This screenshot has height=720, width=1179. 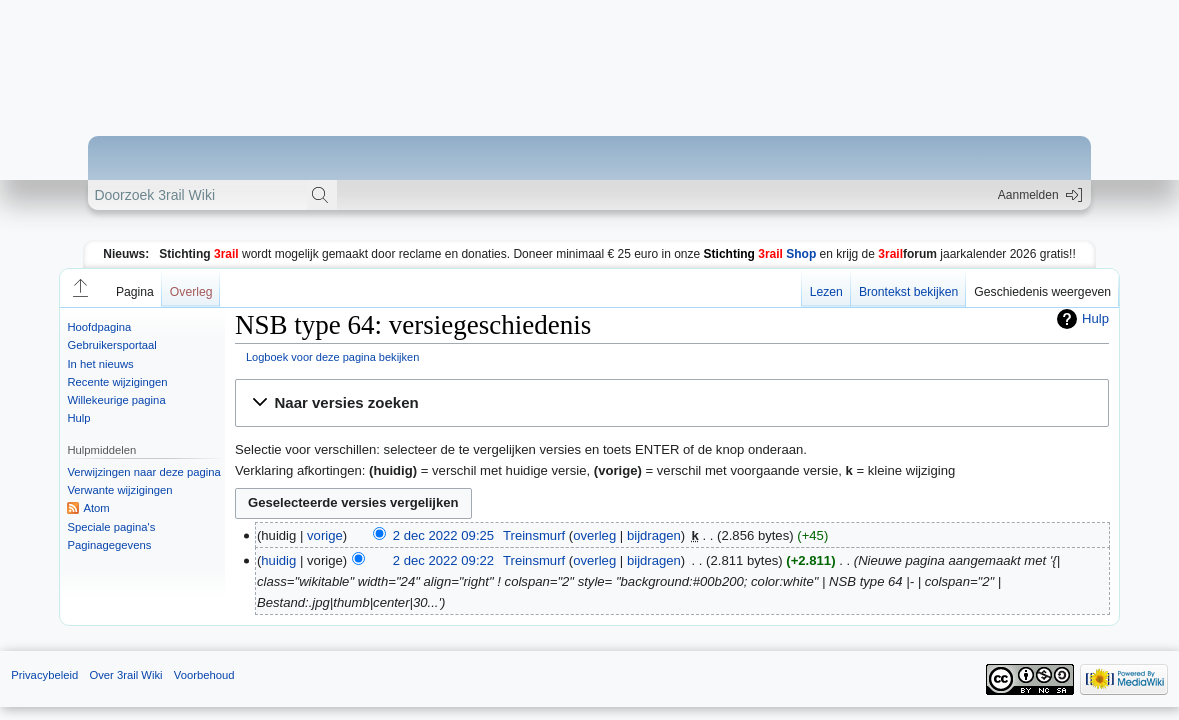 What do you see at coordinates (96, 508) in the screenshot?
I see `Atom` at bounding box center [96, 508].